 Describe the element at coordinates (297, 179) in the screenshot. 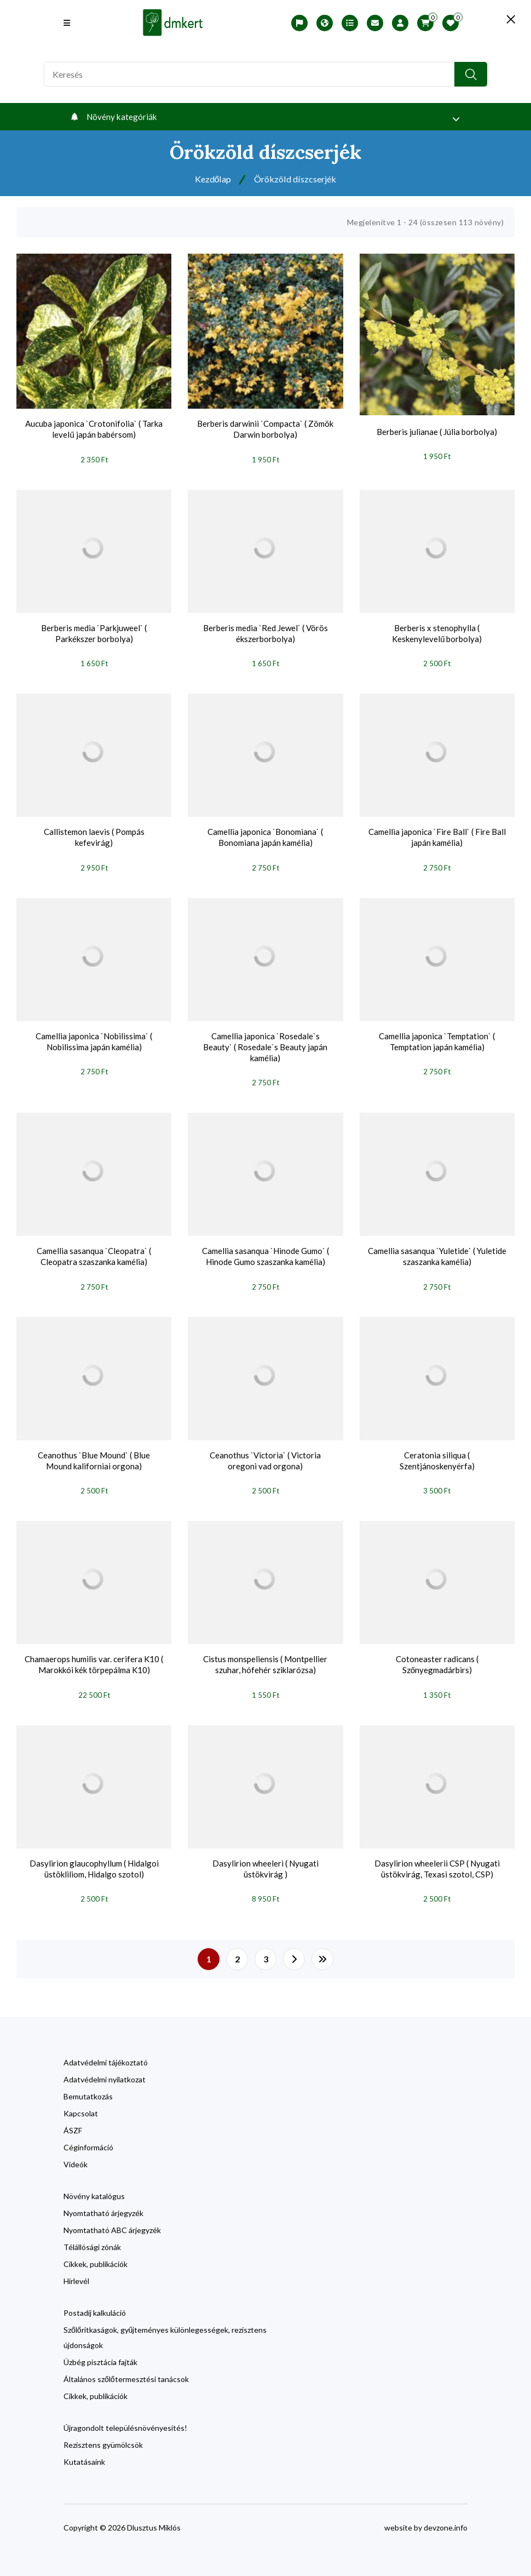

I see `Örökzöld díszcserjék` at that location.